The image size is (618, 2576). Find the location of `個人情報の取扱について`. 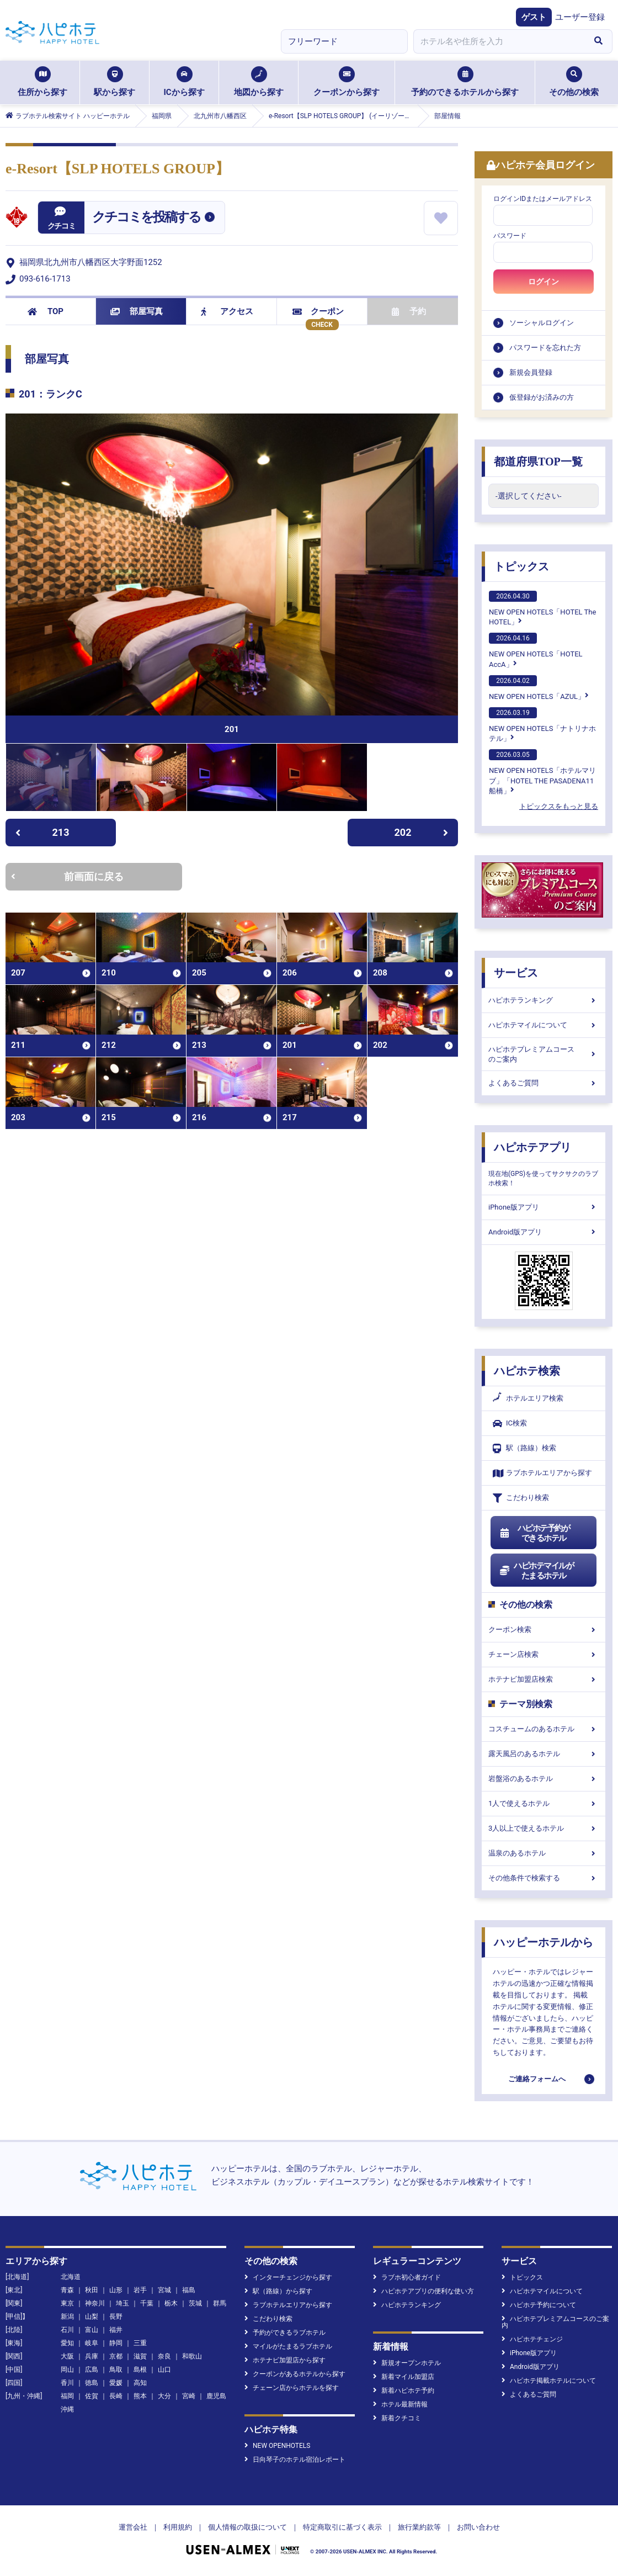

個人情報の取扱について is located at coordinates (247, 2527).